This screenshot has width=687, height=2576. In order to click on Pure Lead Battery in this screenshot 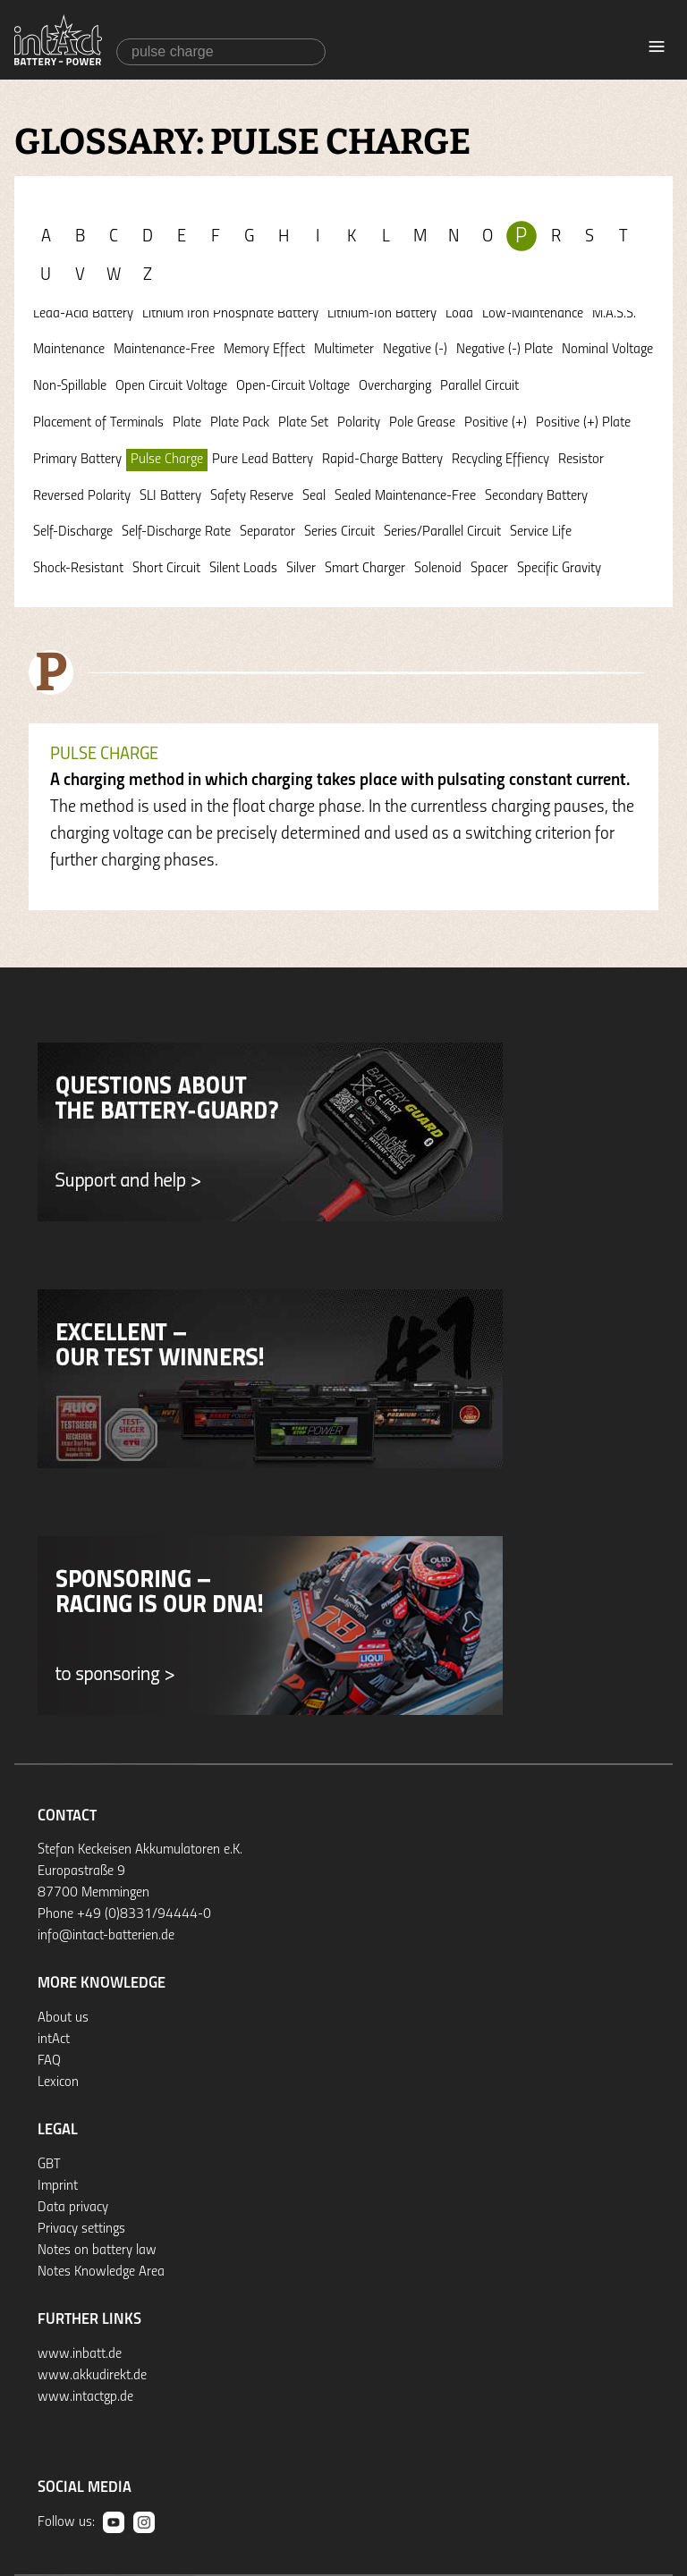, I will do `click(262, 459)`.